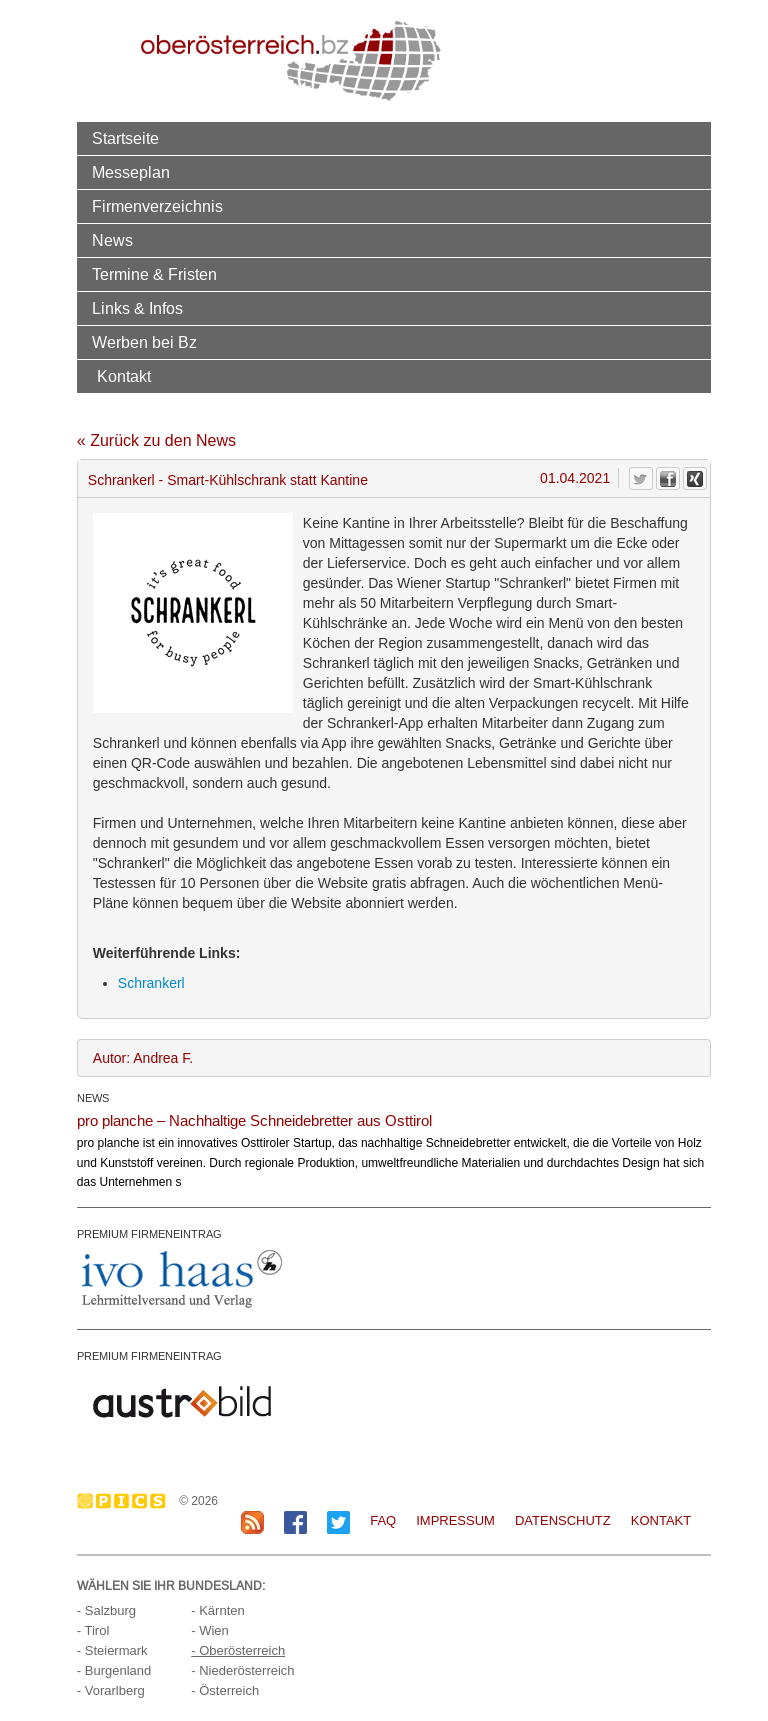 The height and width of the screenshot is (1721, 768). I want to click on - Oberösterreich, so click(238, 1650).